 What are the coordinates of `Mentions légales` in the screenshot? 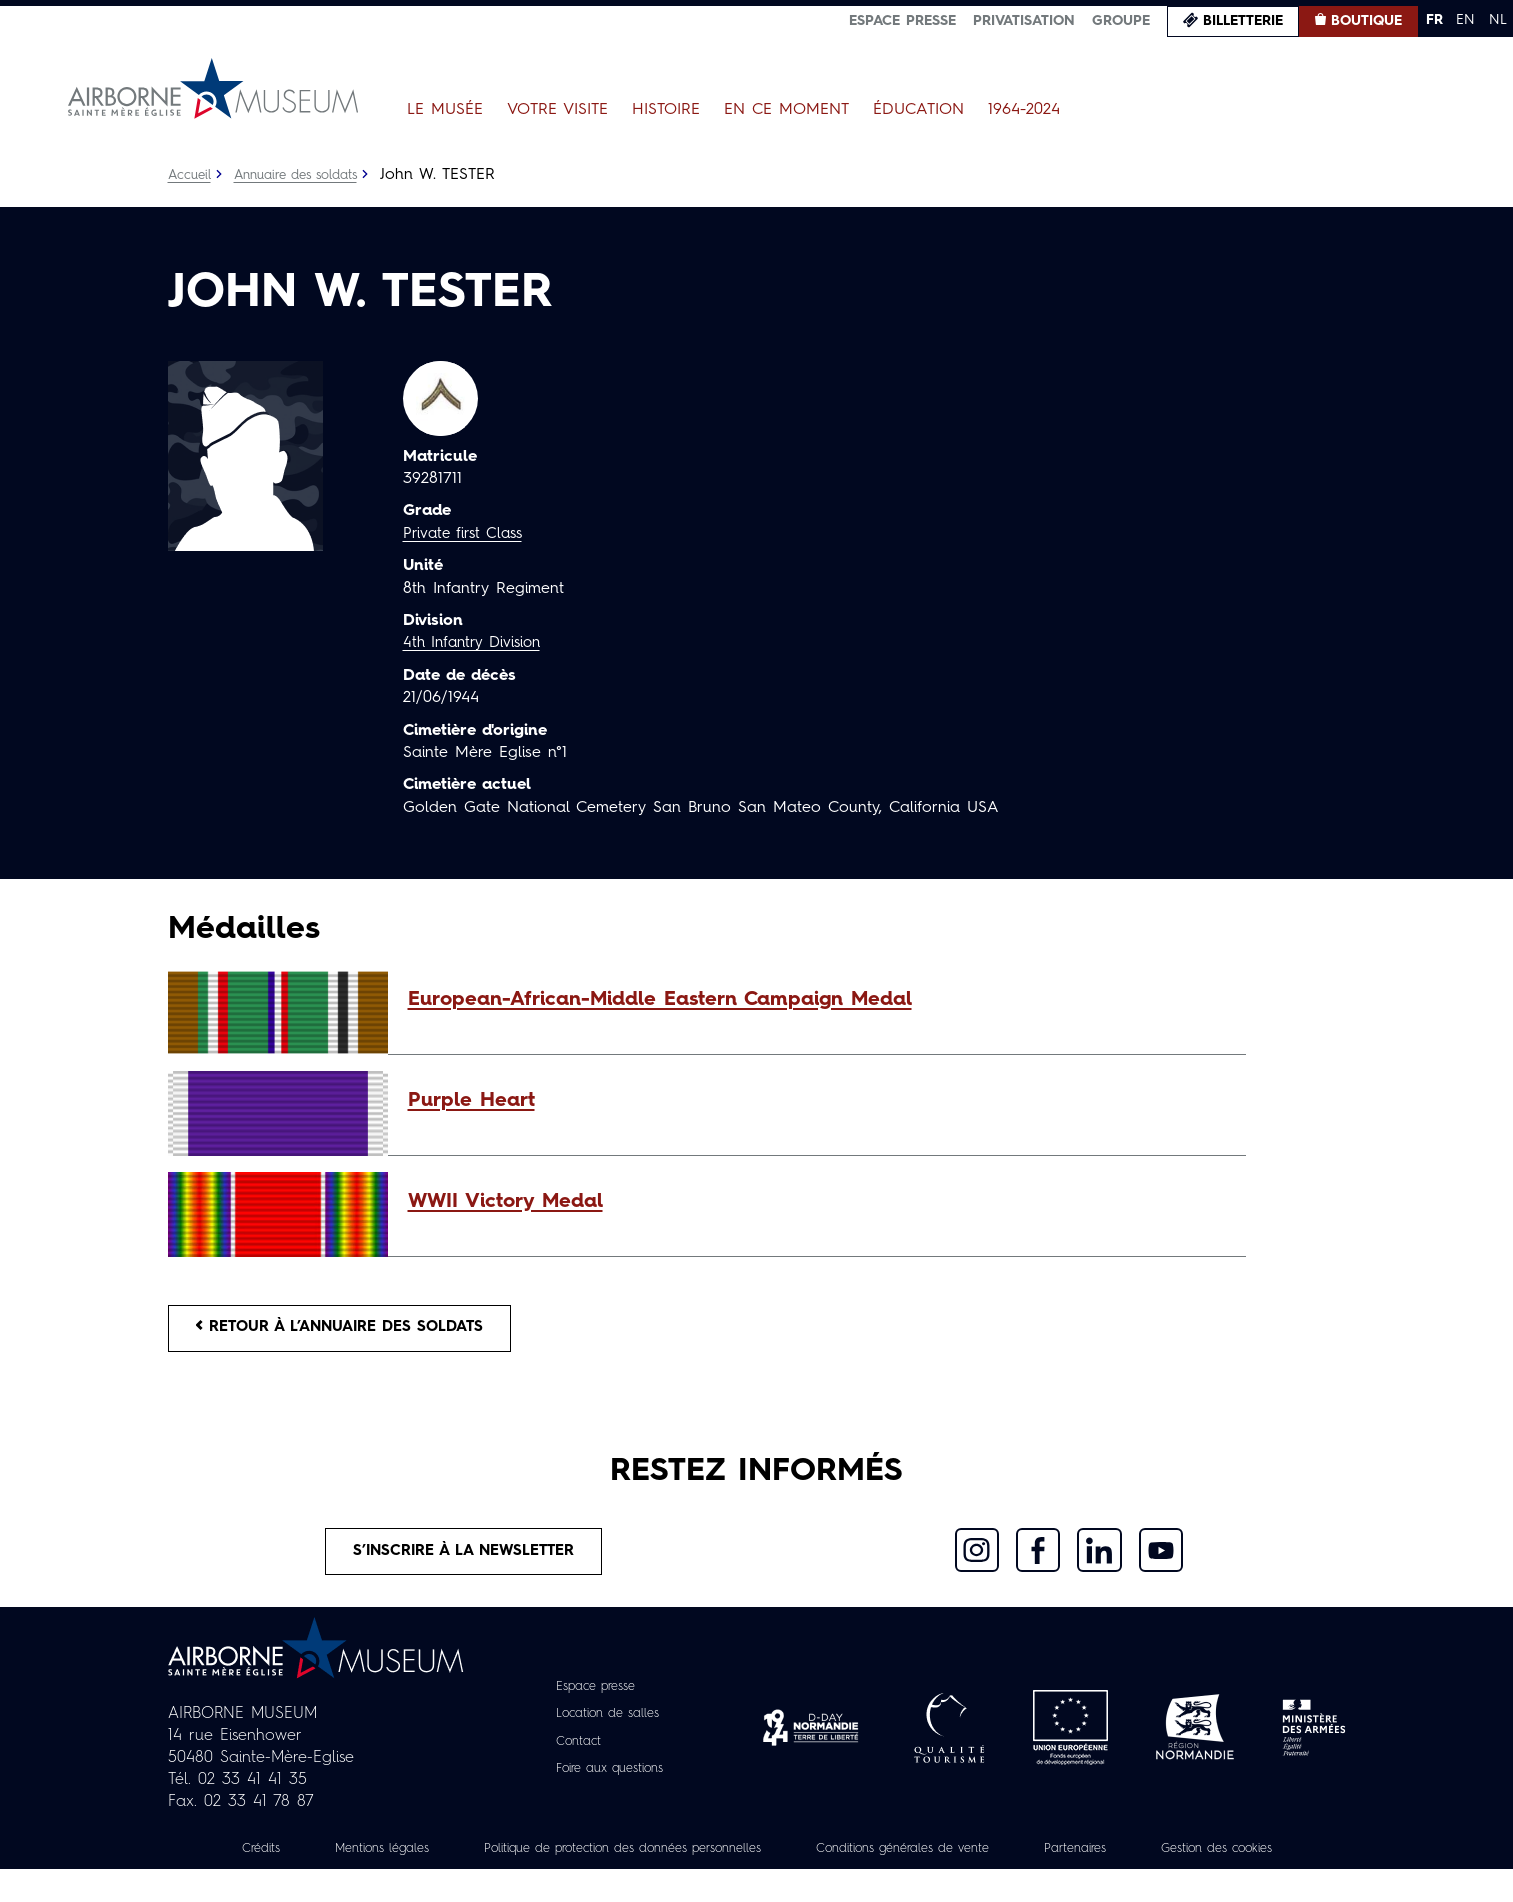 It's located at (427, 1859).